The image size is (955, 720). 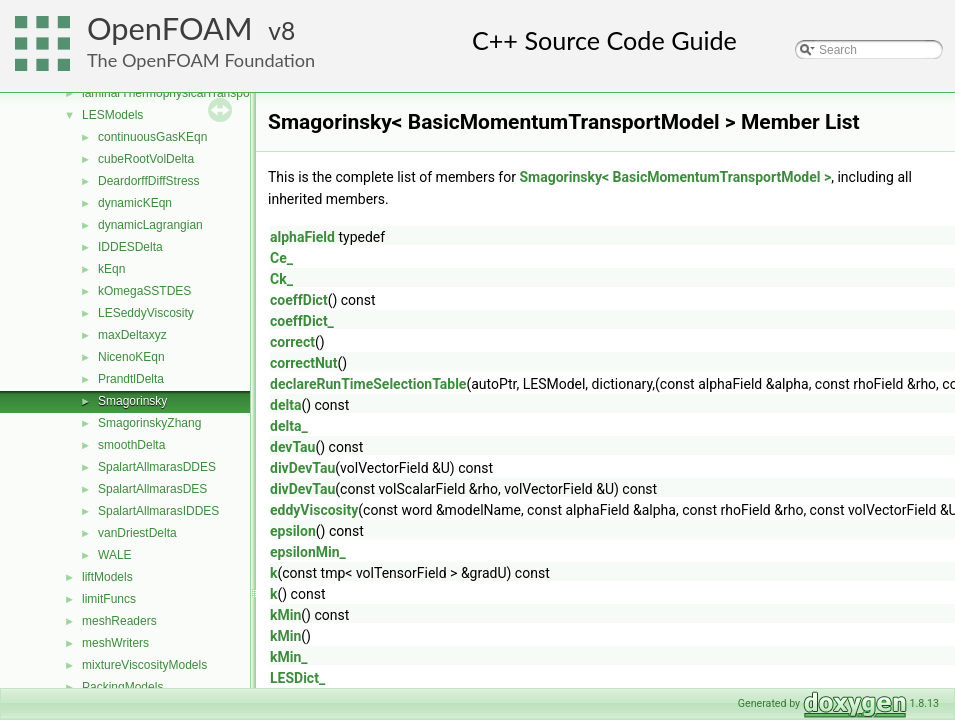 I want to click on coeffDict, so click(x=299, y=300).